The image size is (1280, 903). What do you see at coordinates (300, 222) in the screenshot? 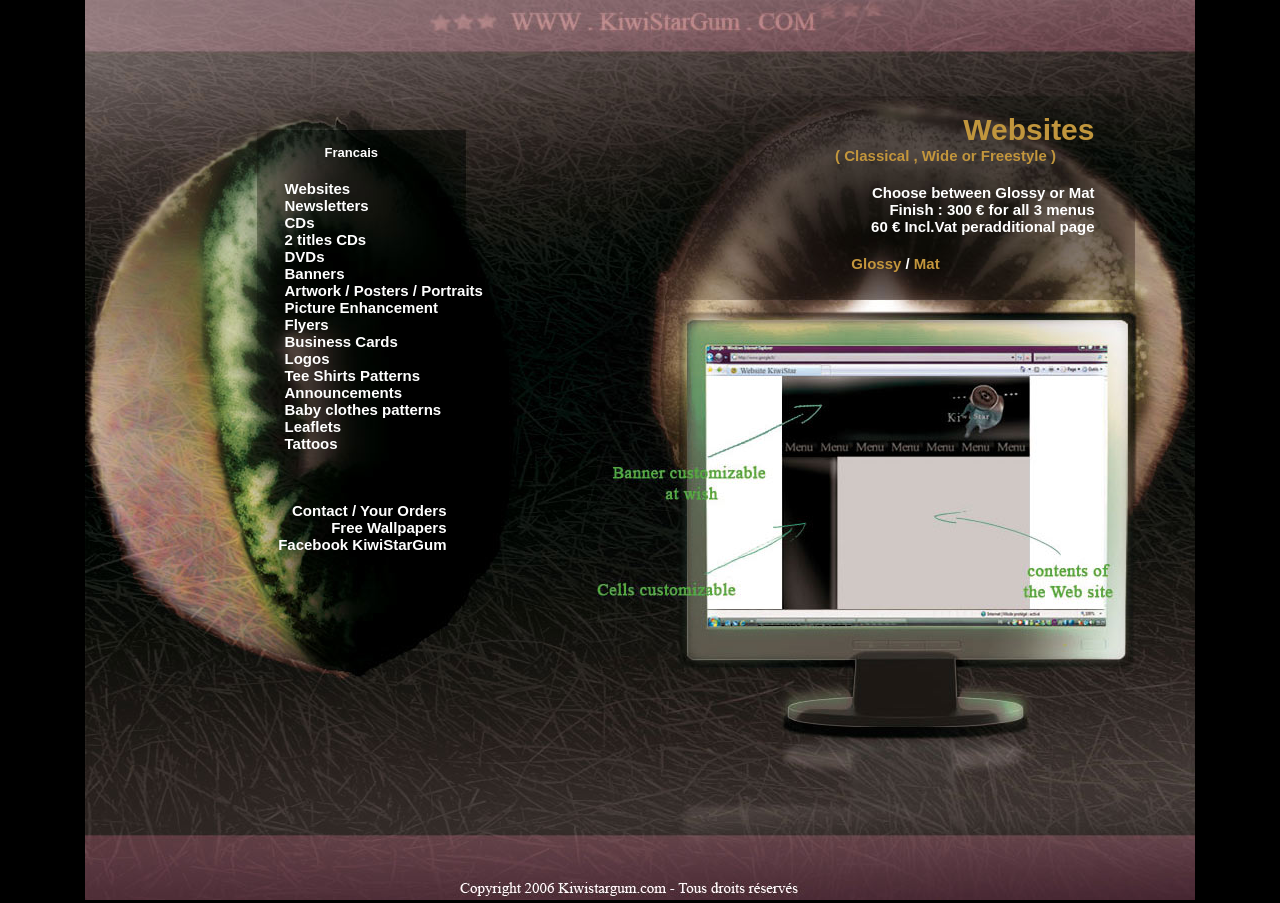
I see `CDs` at bounding box center [300, 222].